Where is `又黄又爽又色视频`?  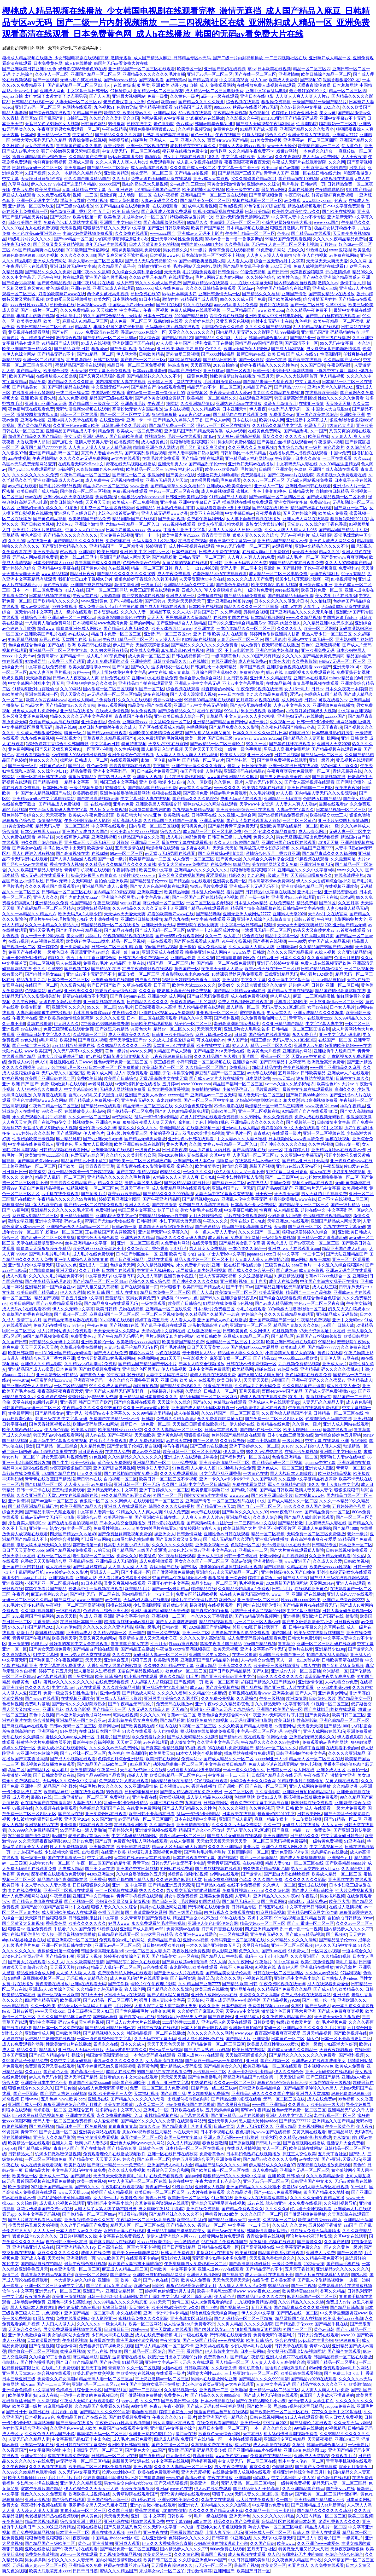 又黄又爽又色视频 is located at coordinates (232, 321).